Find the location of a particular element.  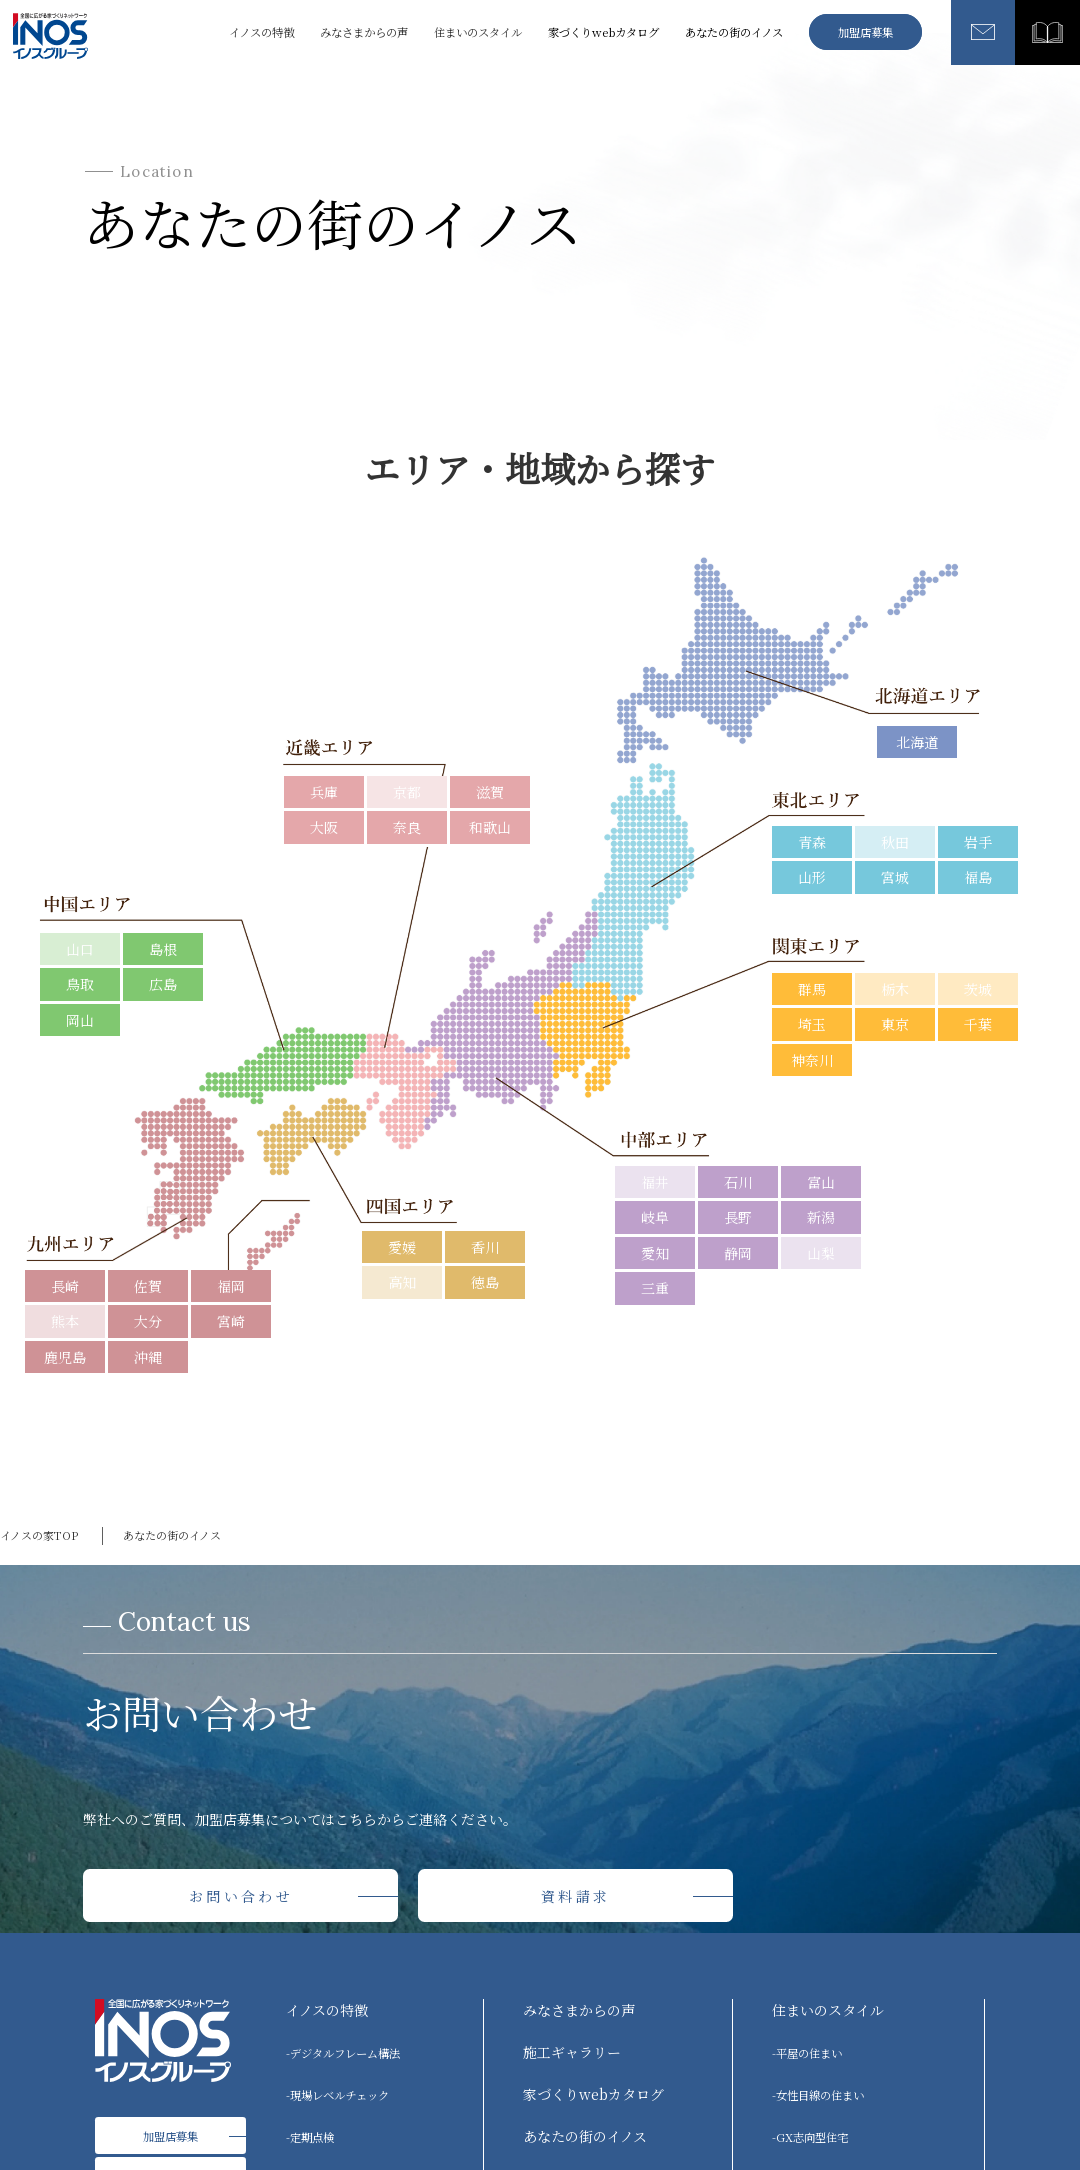

和歌山 is located at coordinates (490, 827).